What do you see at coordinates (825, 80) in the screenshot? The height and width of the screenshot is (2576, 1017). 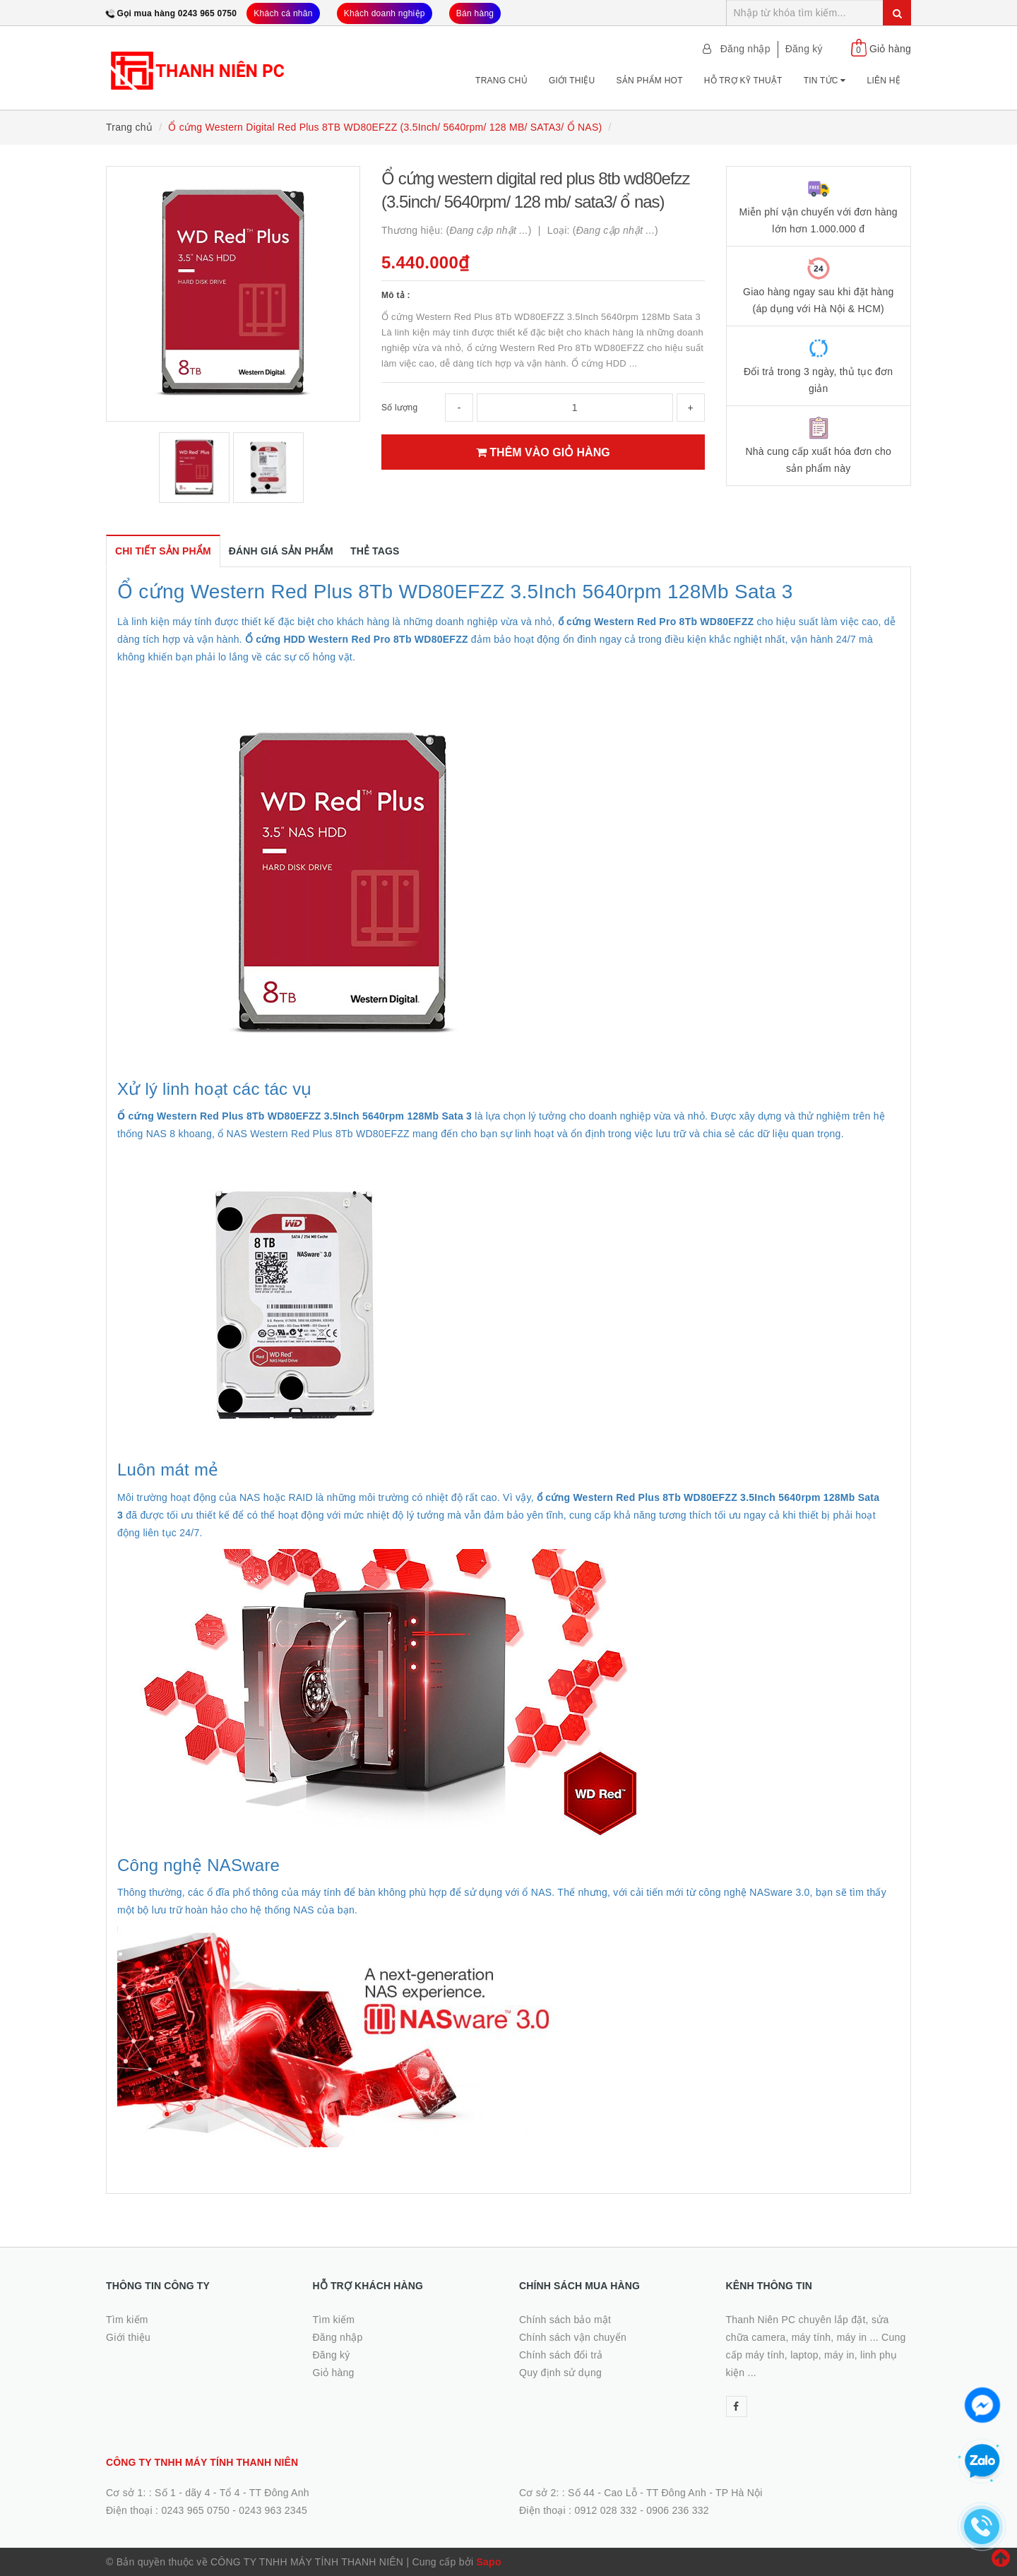 I see `Tin tức` at bounding box center [825, 80].